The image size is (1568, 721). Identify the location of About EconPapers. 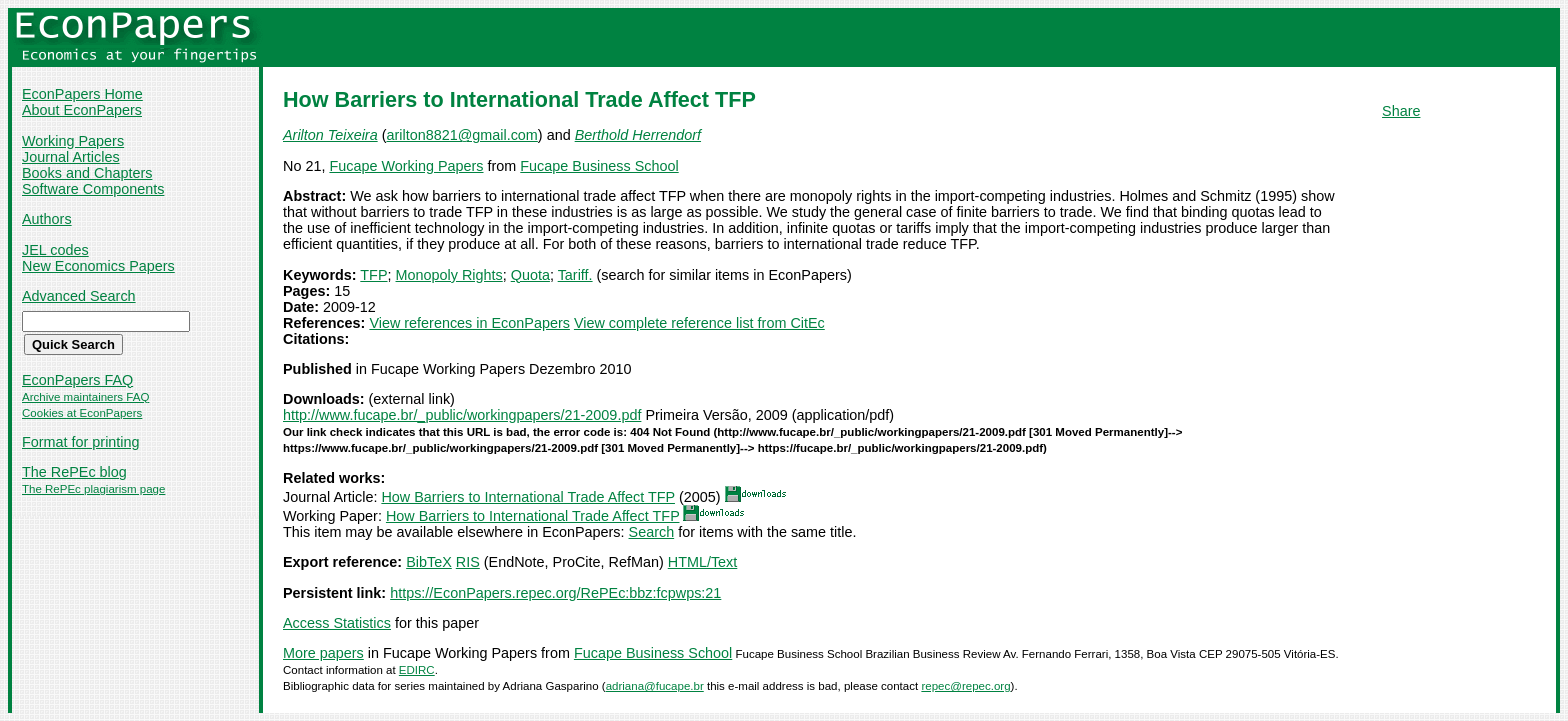
(82, 110).